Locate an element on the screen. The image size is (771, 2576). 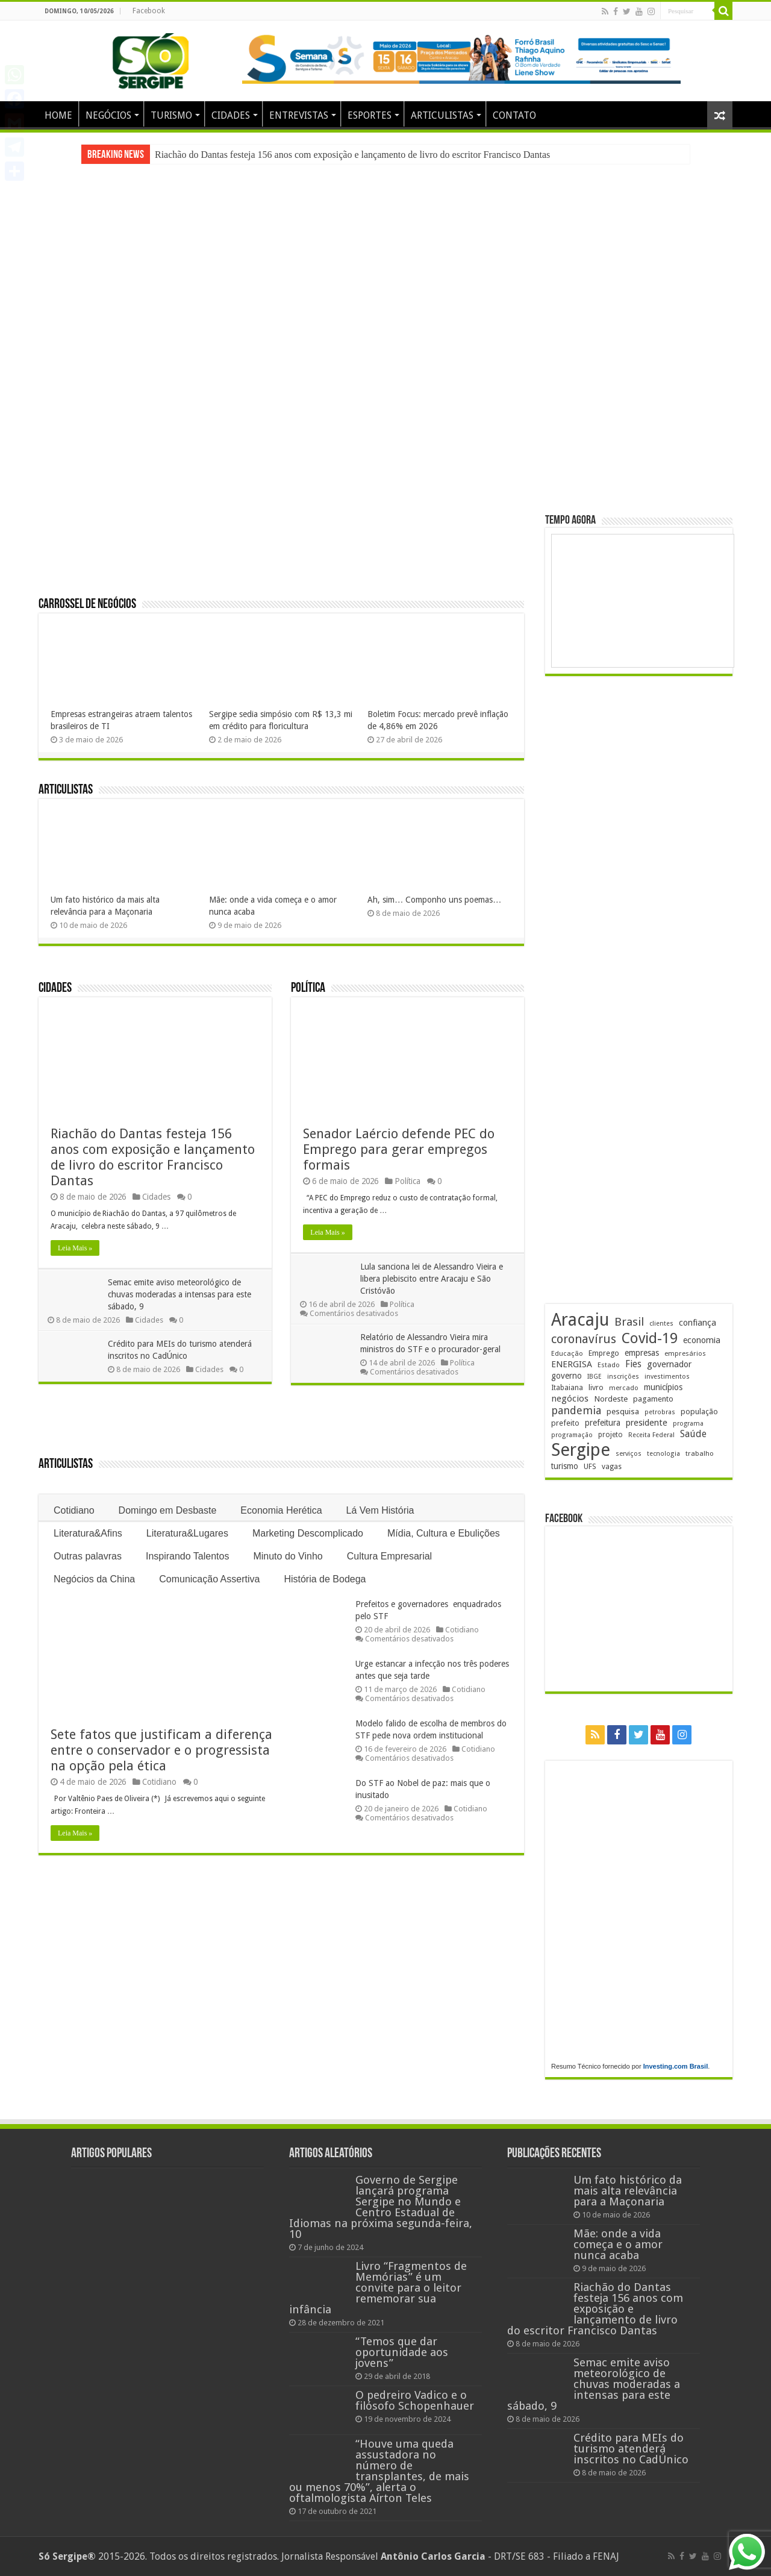
TURISMO is located at coordinates (171, 115).